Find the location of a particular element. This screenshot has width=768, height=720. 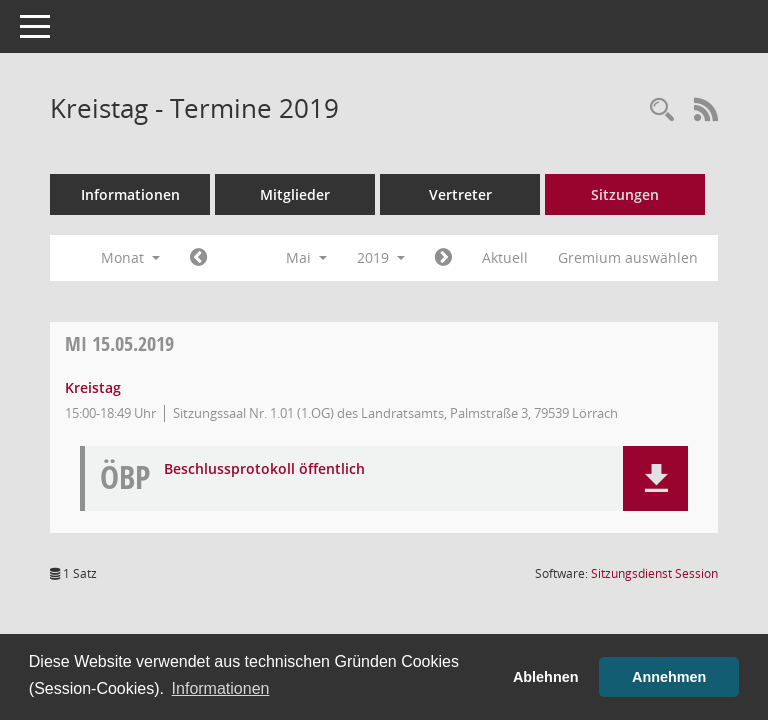

Beschlussprotokoll öffentlich [Dokument Download Dateityp: pdf] is located at coordinates (264, 469).